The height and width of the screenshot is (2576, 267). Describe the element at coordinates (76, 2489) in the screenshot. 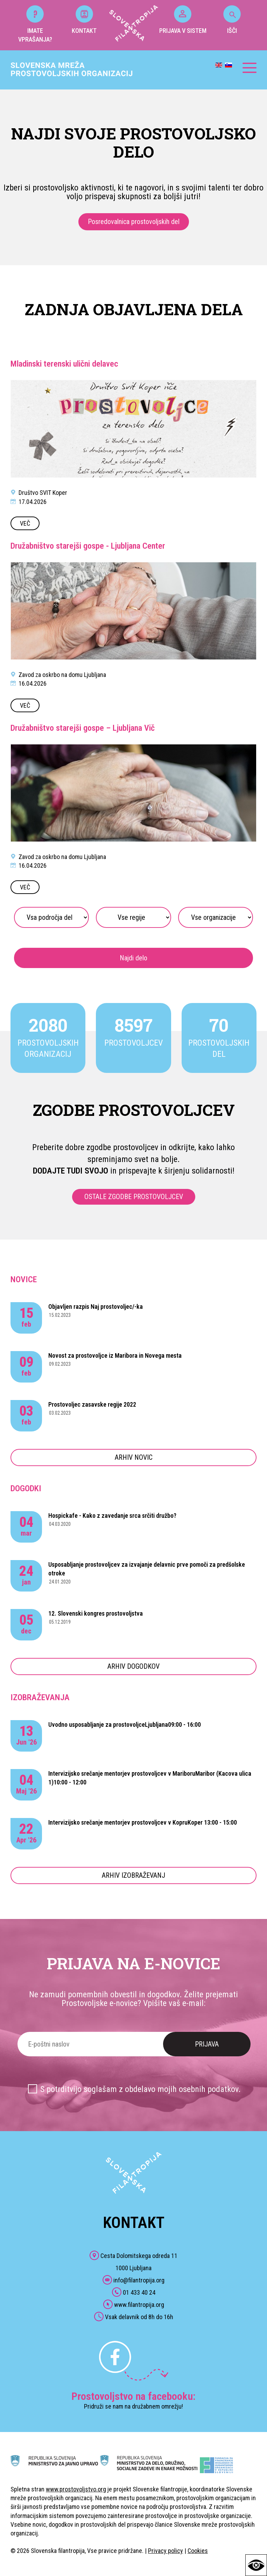

I see `www.prostovoljstvo.org` at that location.